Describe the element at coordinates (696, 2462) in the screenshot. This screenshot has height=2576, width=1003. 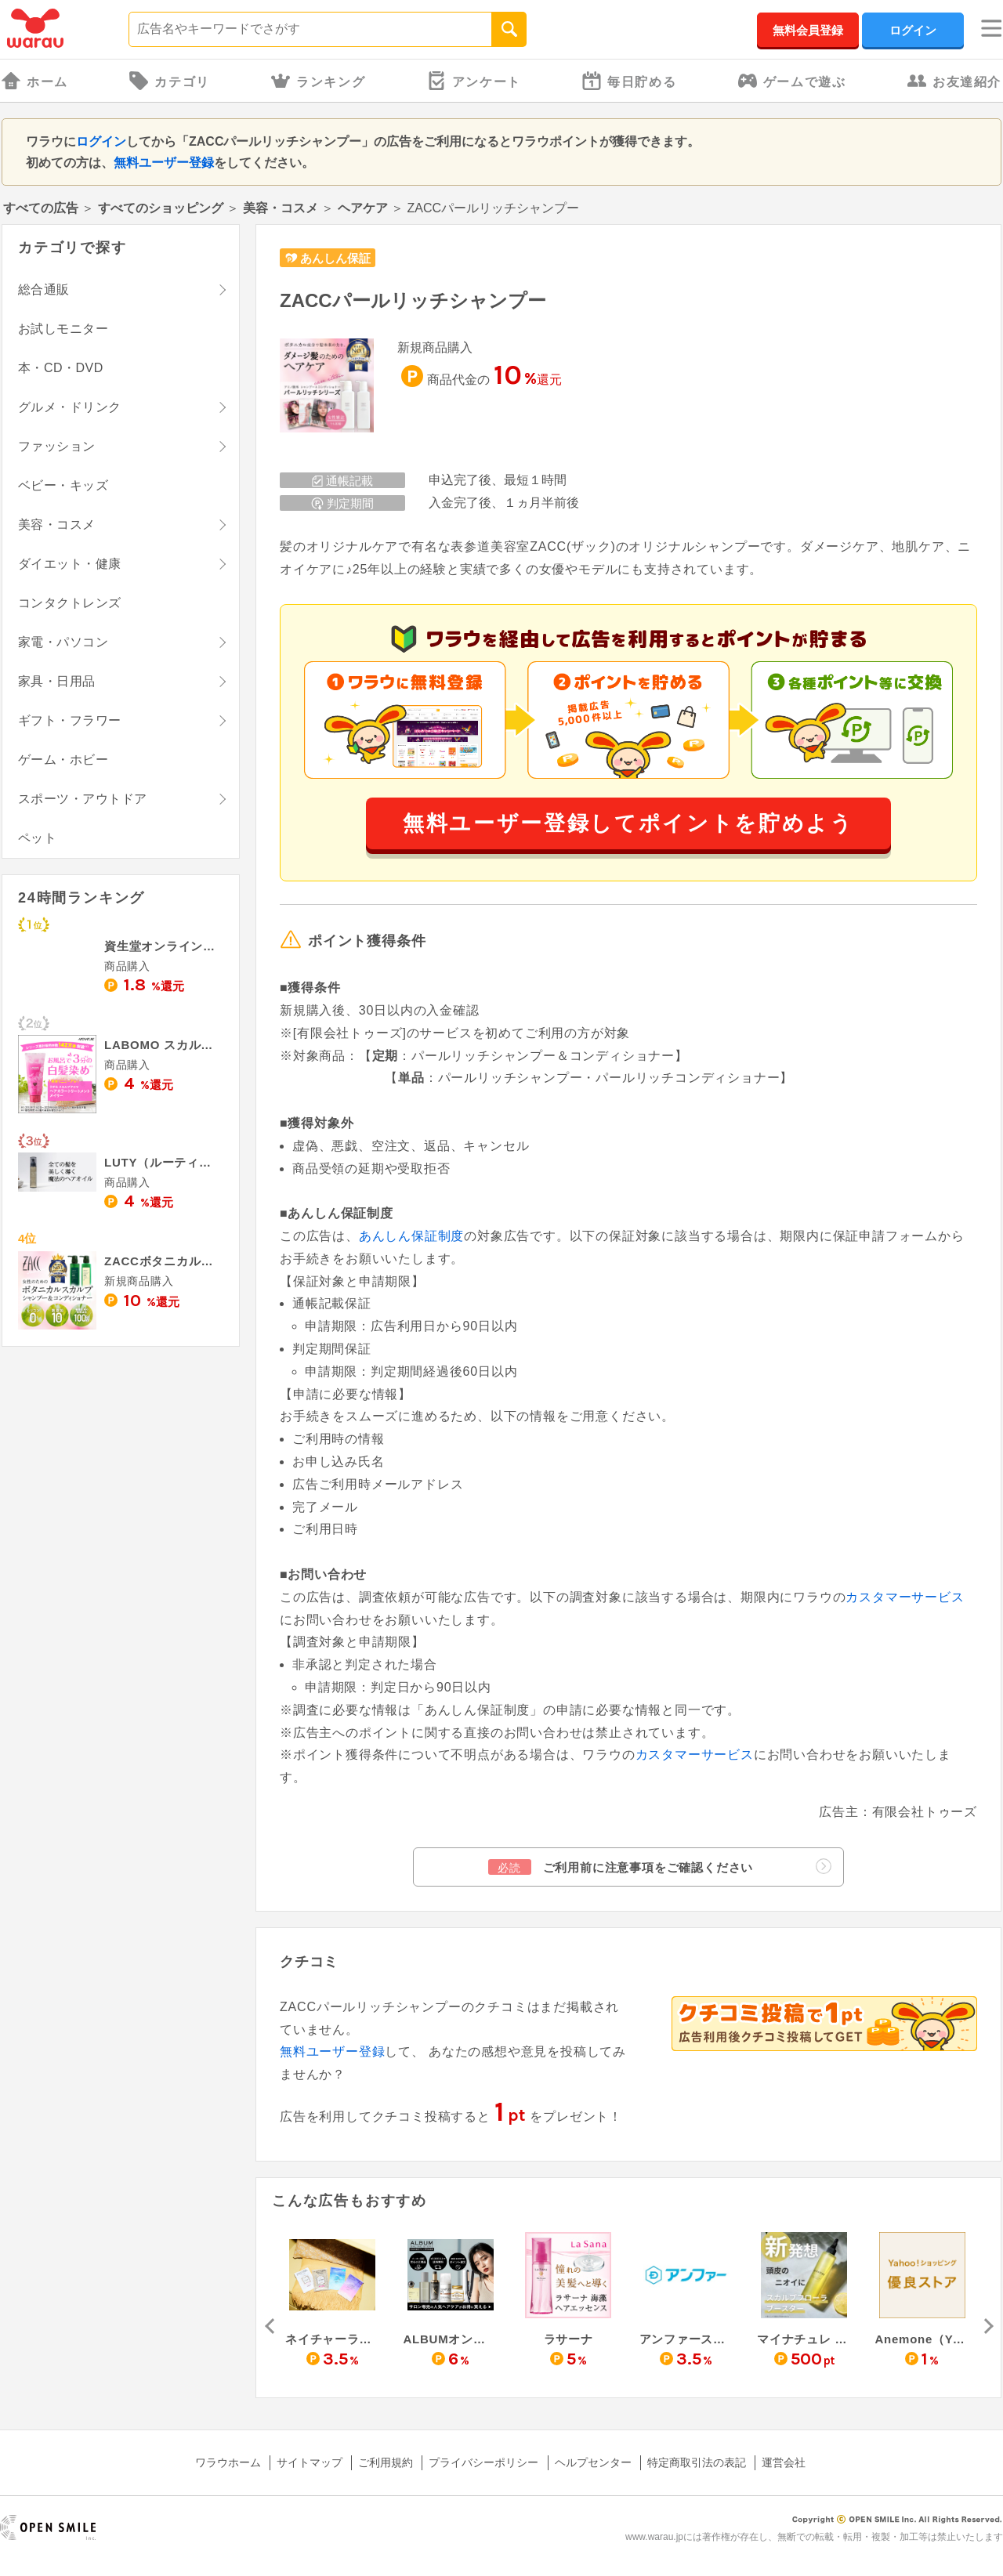
I see `特定商取引法の表記` at that location.